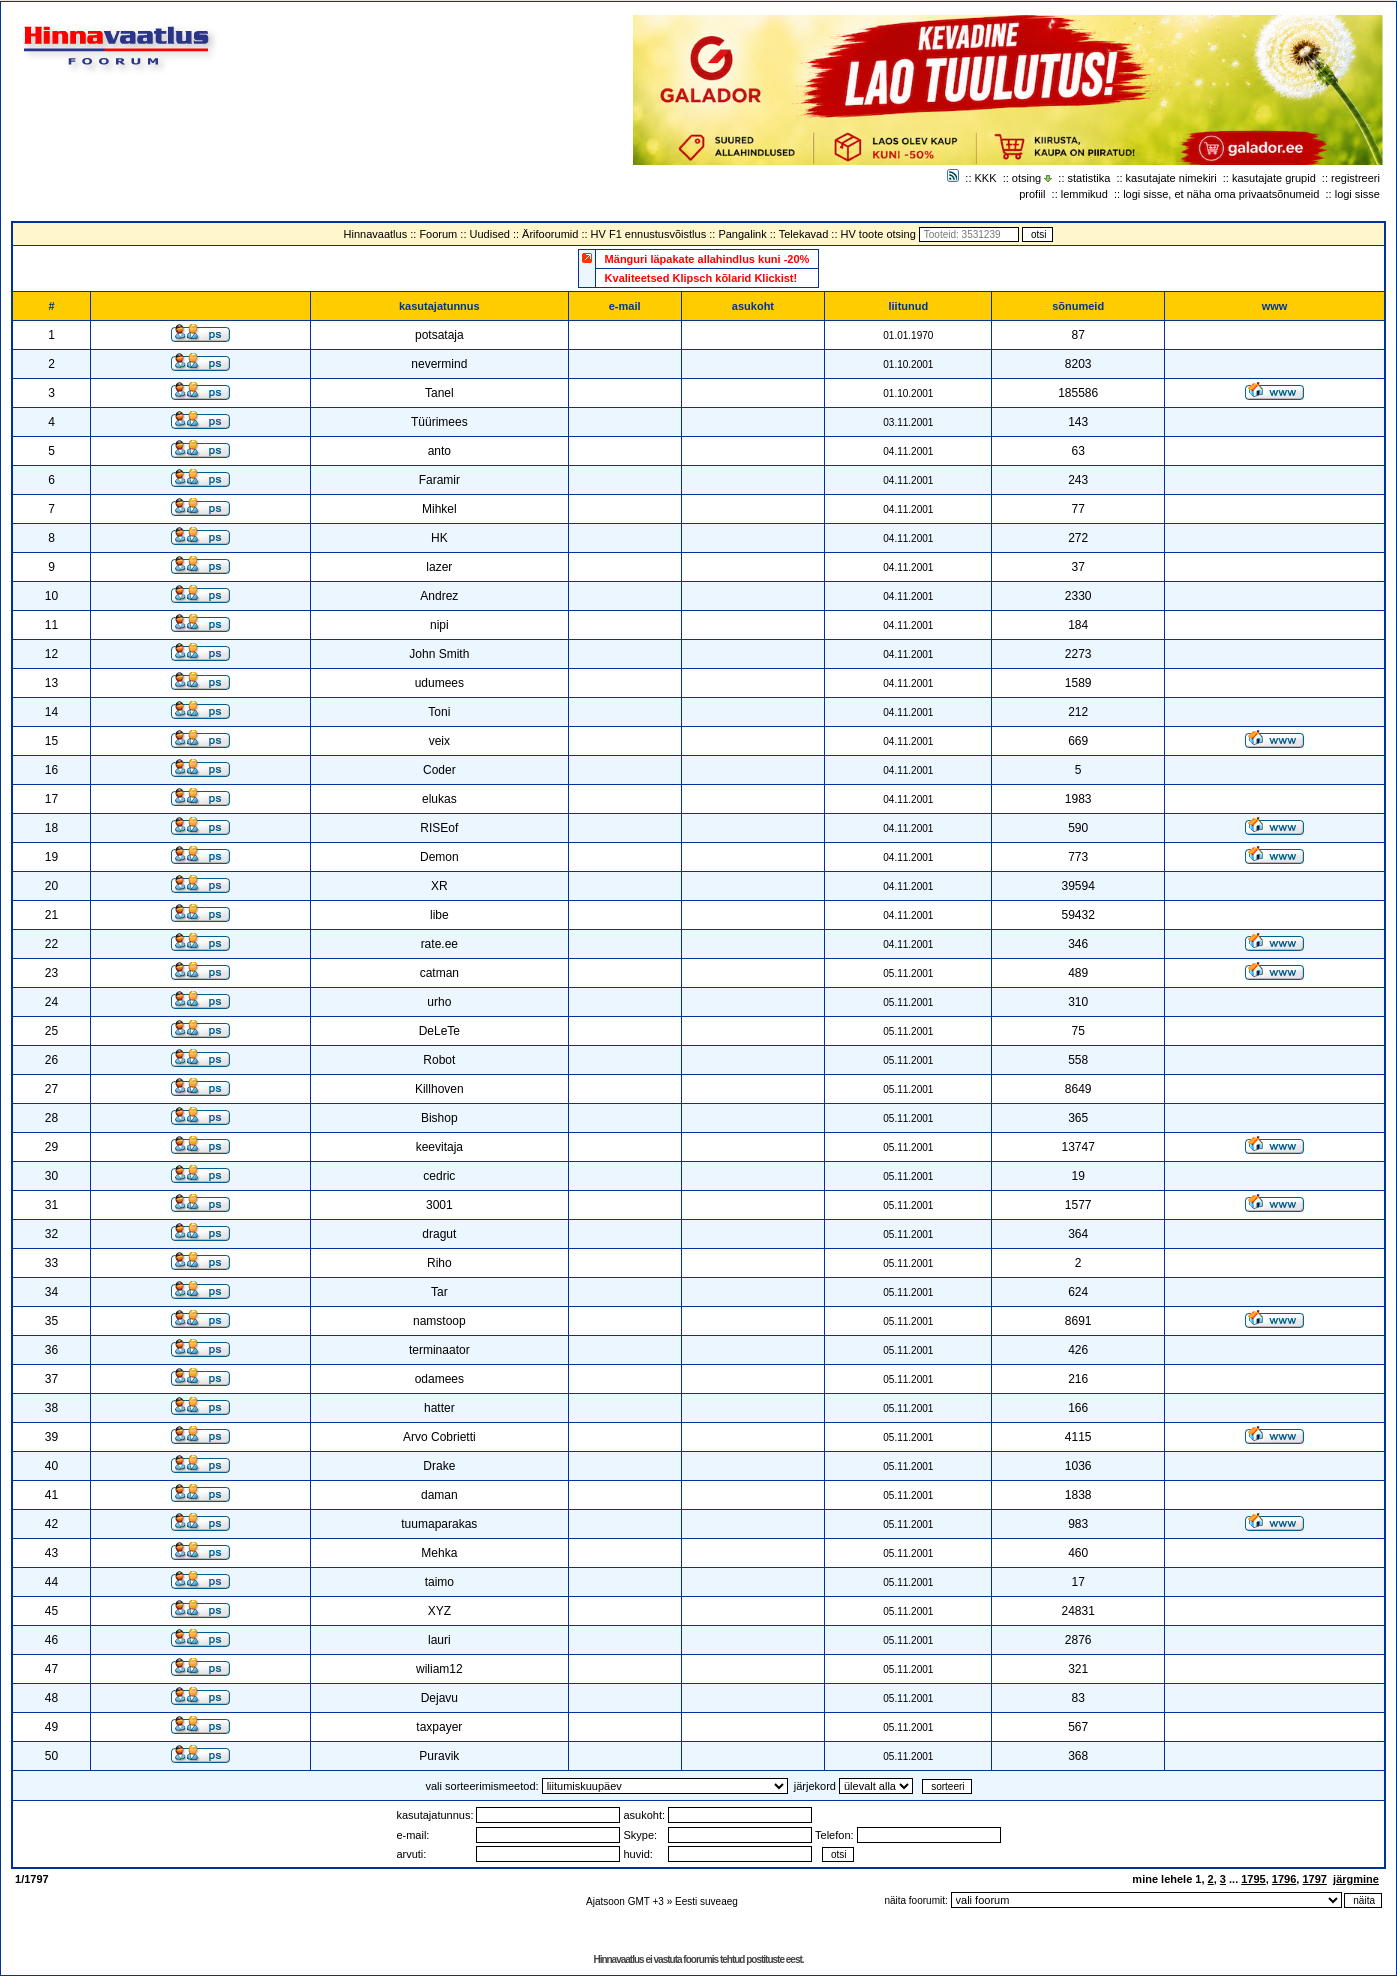  What do you see at coordinates (439, 1292) in the screenshot?
I see `Tar` at bounding box center [439, 1292].